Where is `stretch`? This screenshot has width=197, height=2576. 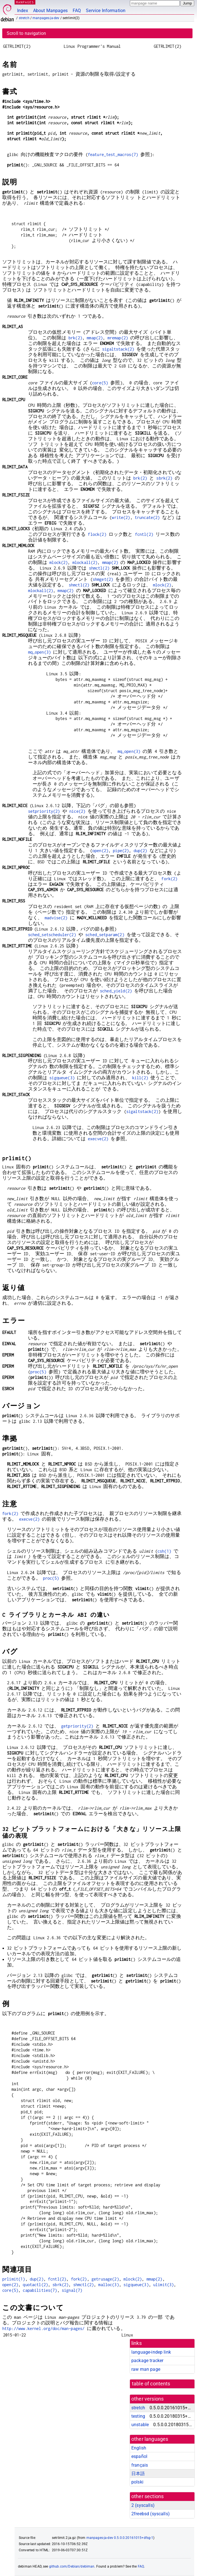 stretch is located at coordinates (24, 18).